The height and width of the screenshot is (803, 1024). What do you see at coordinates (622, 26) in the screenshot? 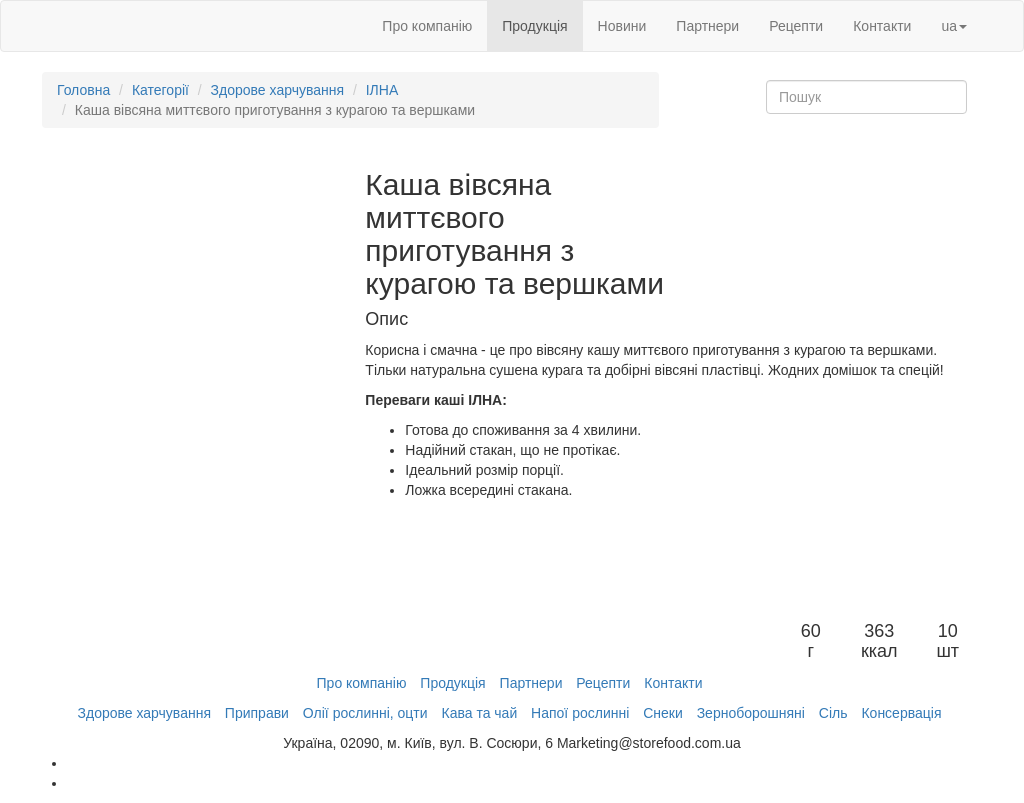
I see `Новини` at bounding box center [622, 26].